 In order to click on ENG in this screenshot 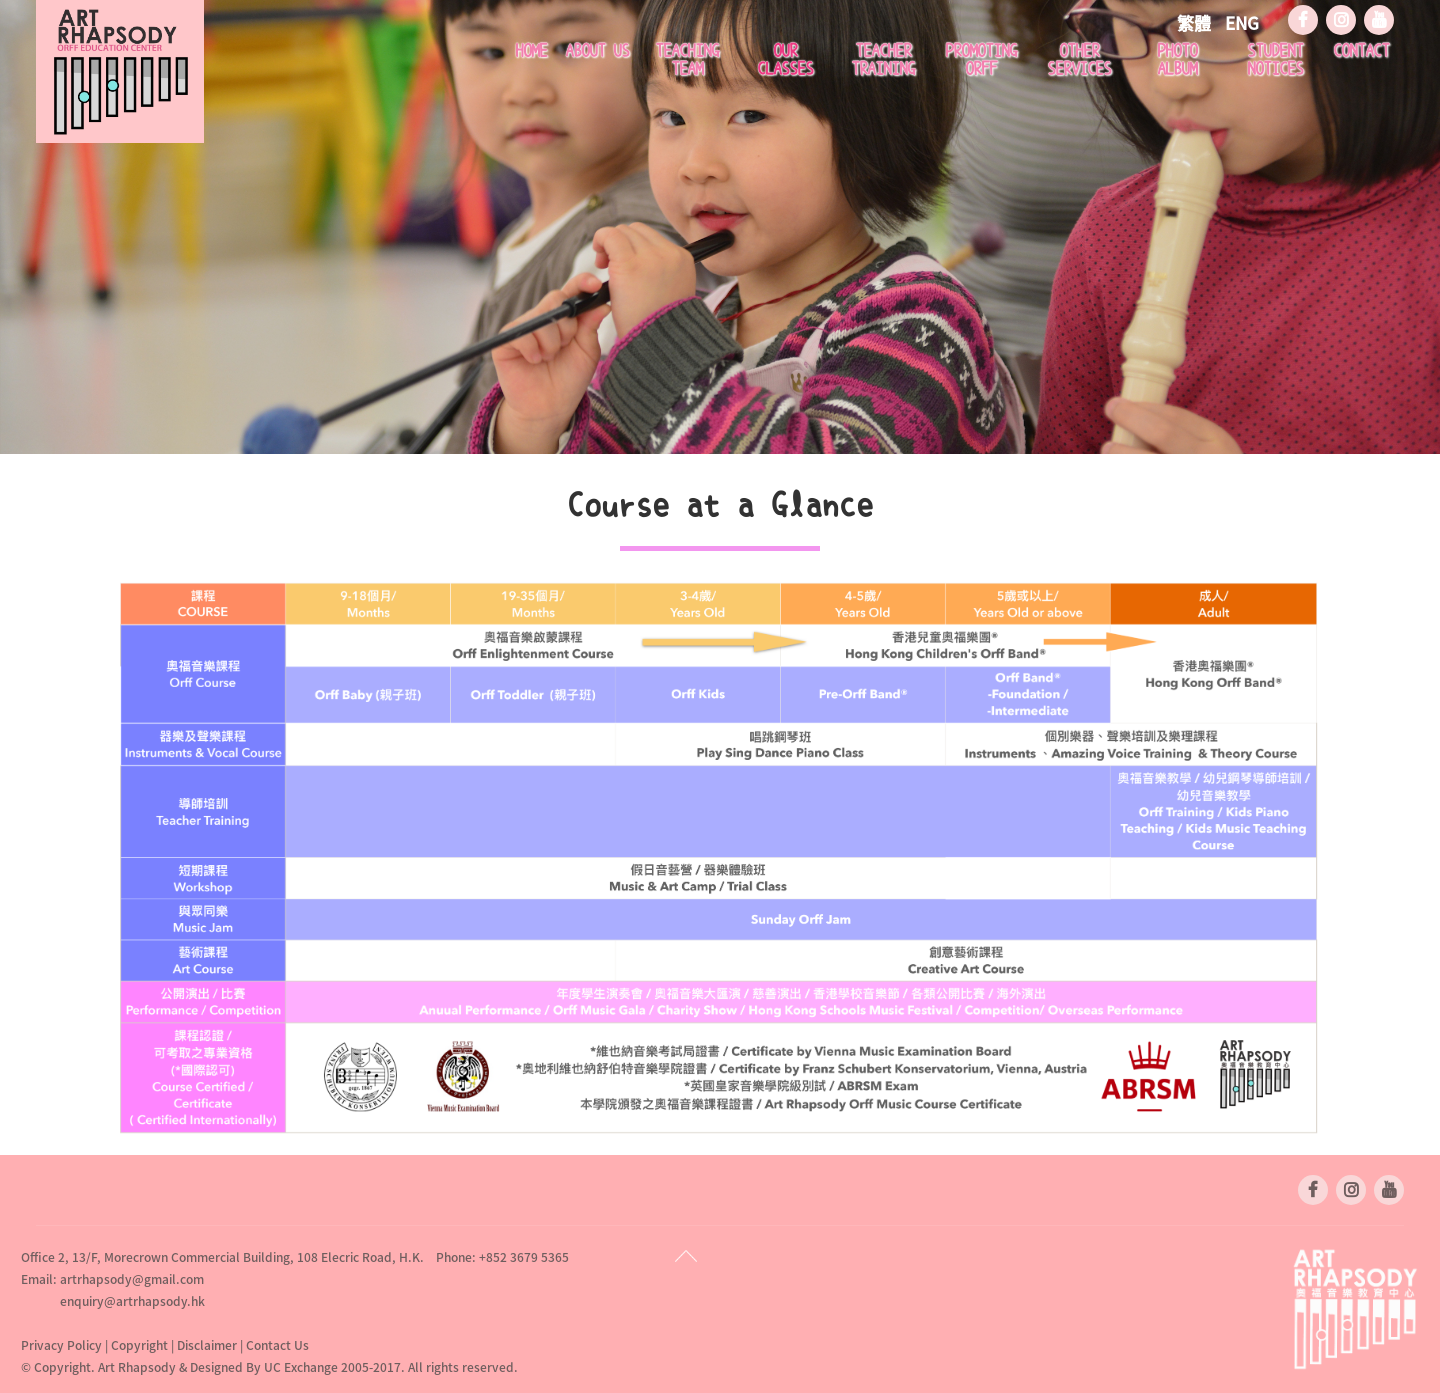, I will do `click(1242, 22)`.